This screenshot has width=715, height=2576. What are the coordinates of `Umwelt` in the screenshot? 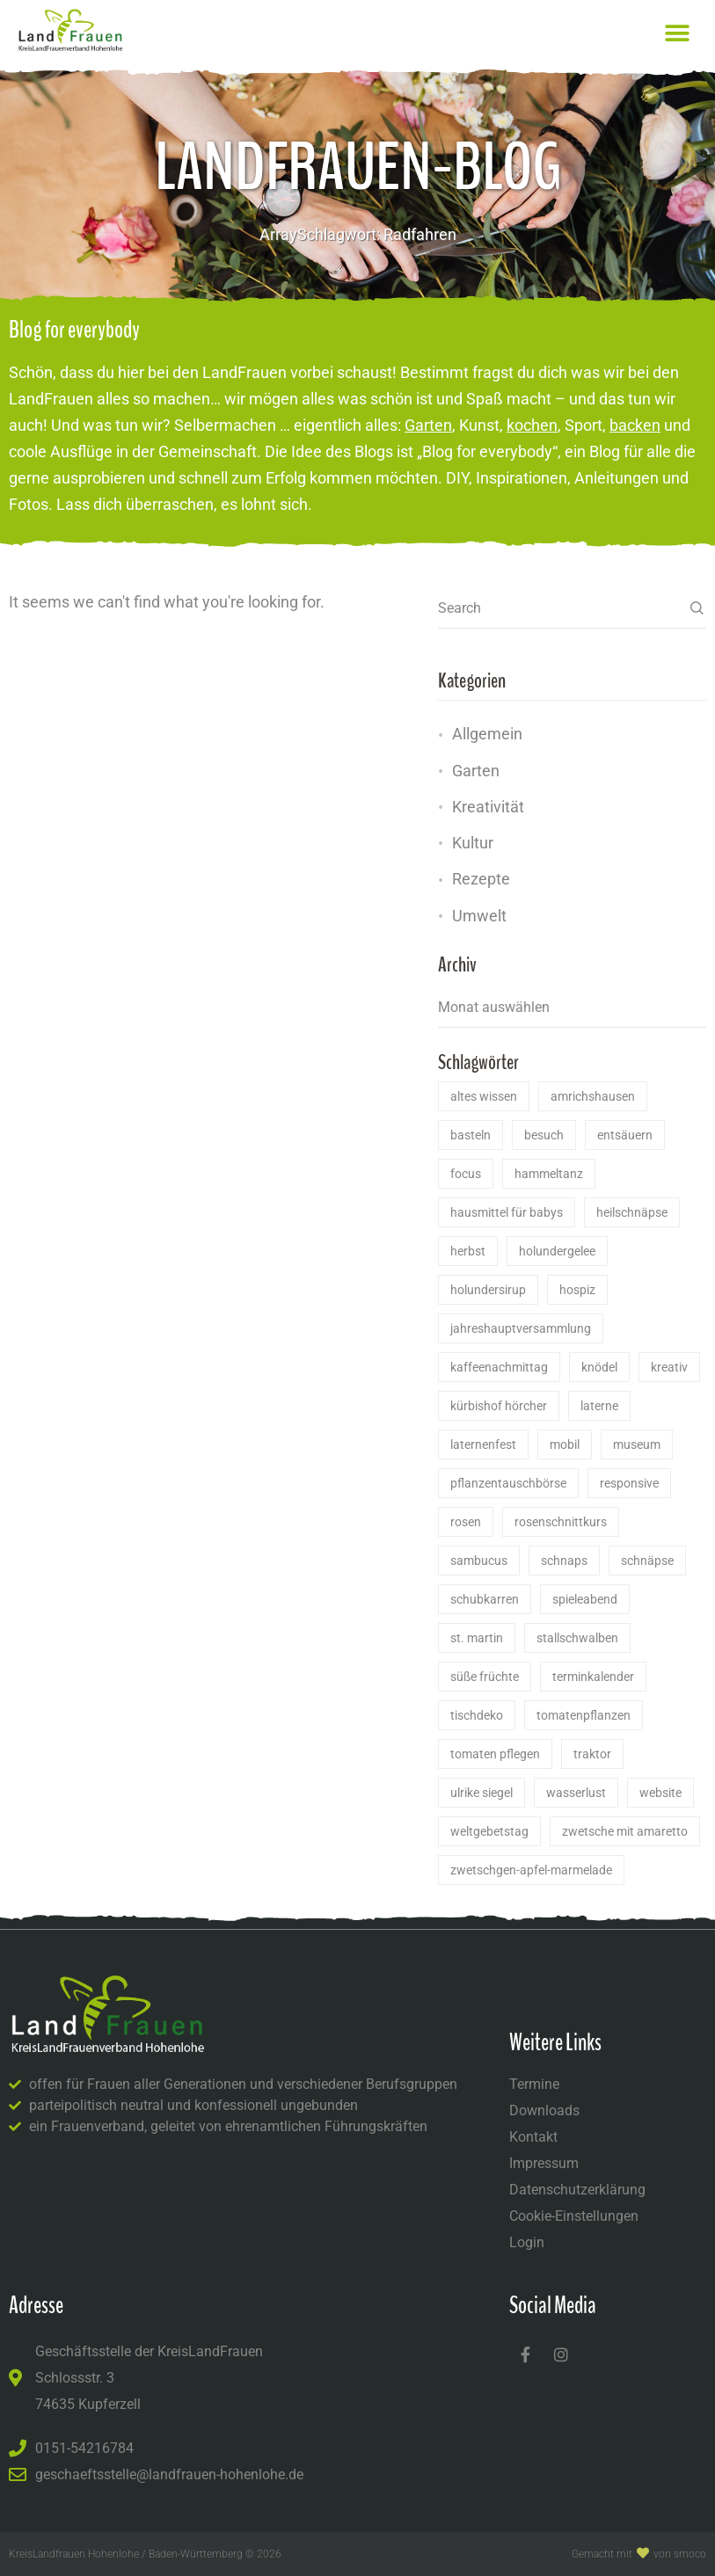 It's located at (479, 915).